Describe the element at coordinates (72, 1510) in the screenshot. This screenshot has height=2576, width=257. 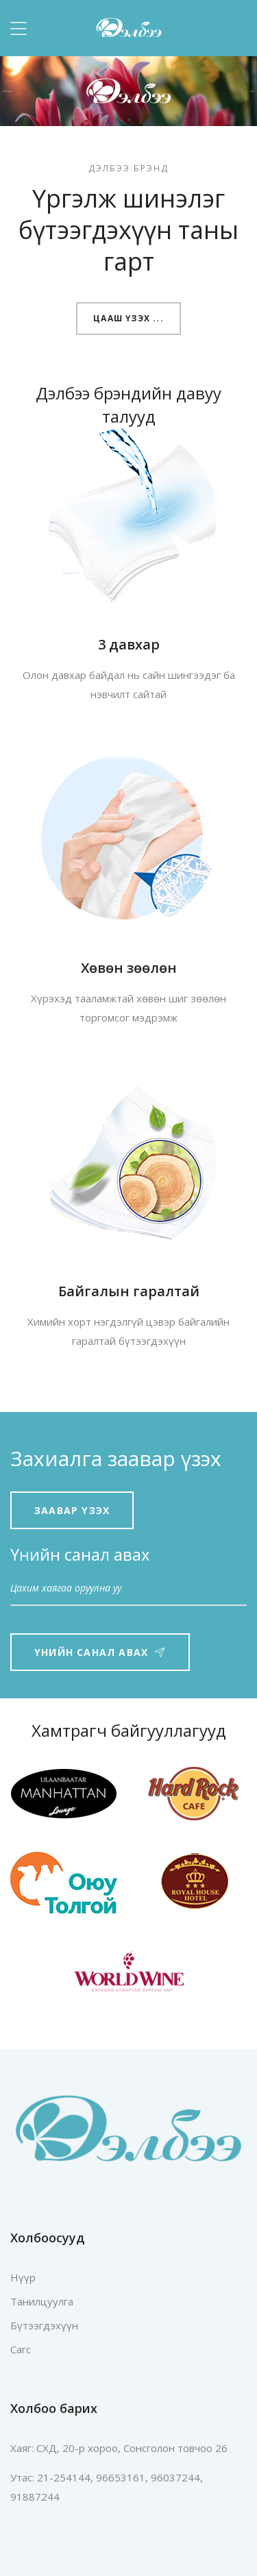
I see `Заавар үзэх` at that location.